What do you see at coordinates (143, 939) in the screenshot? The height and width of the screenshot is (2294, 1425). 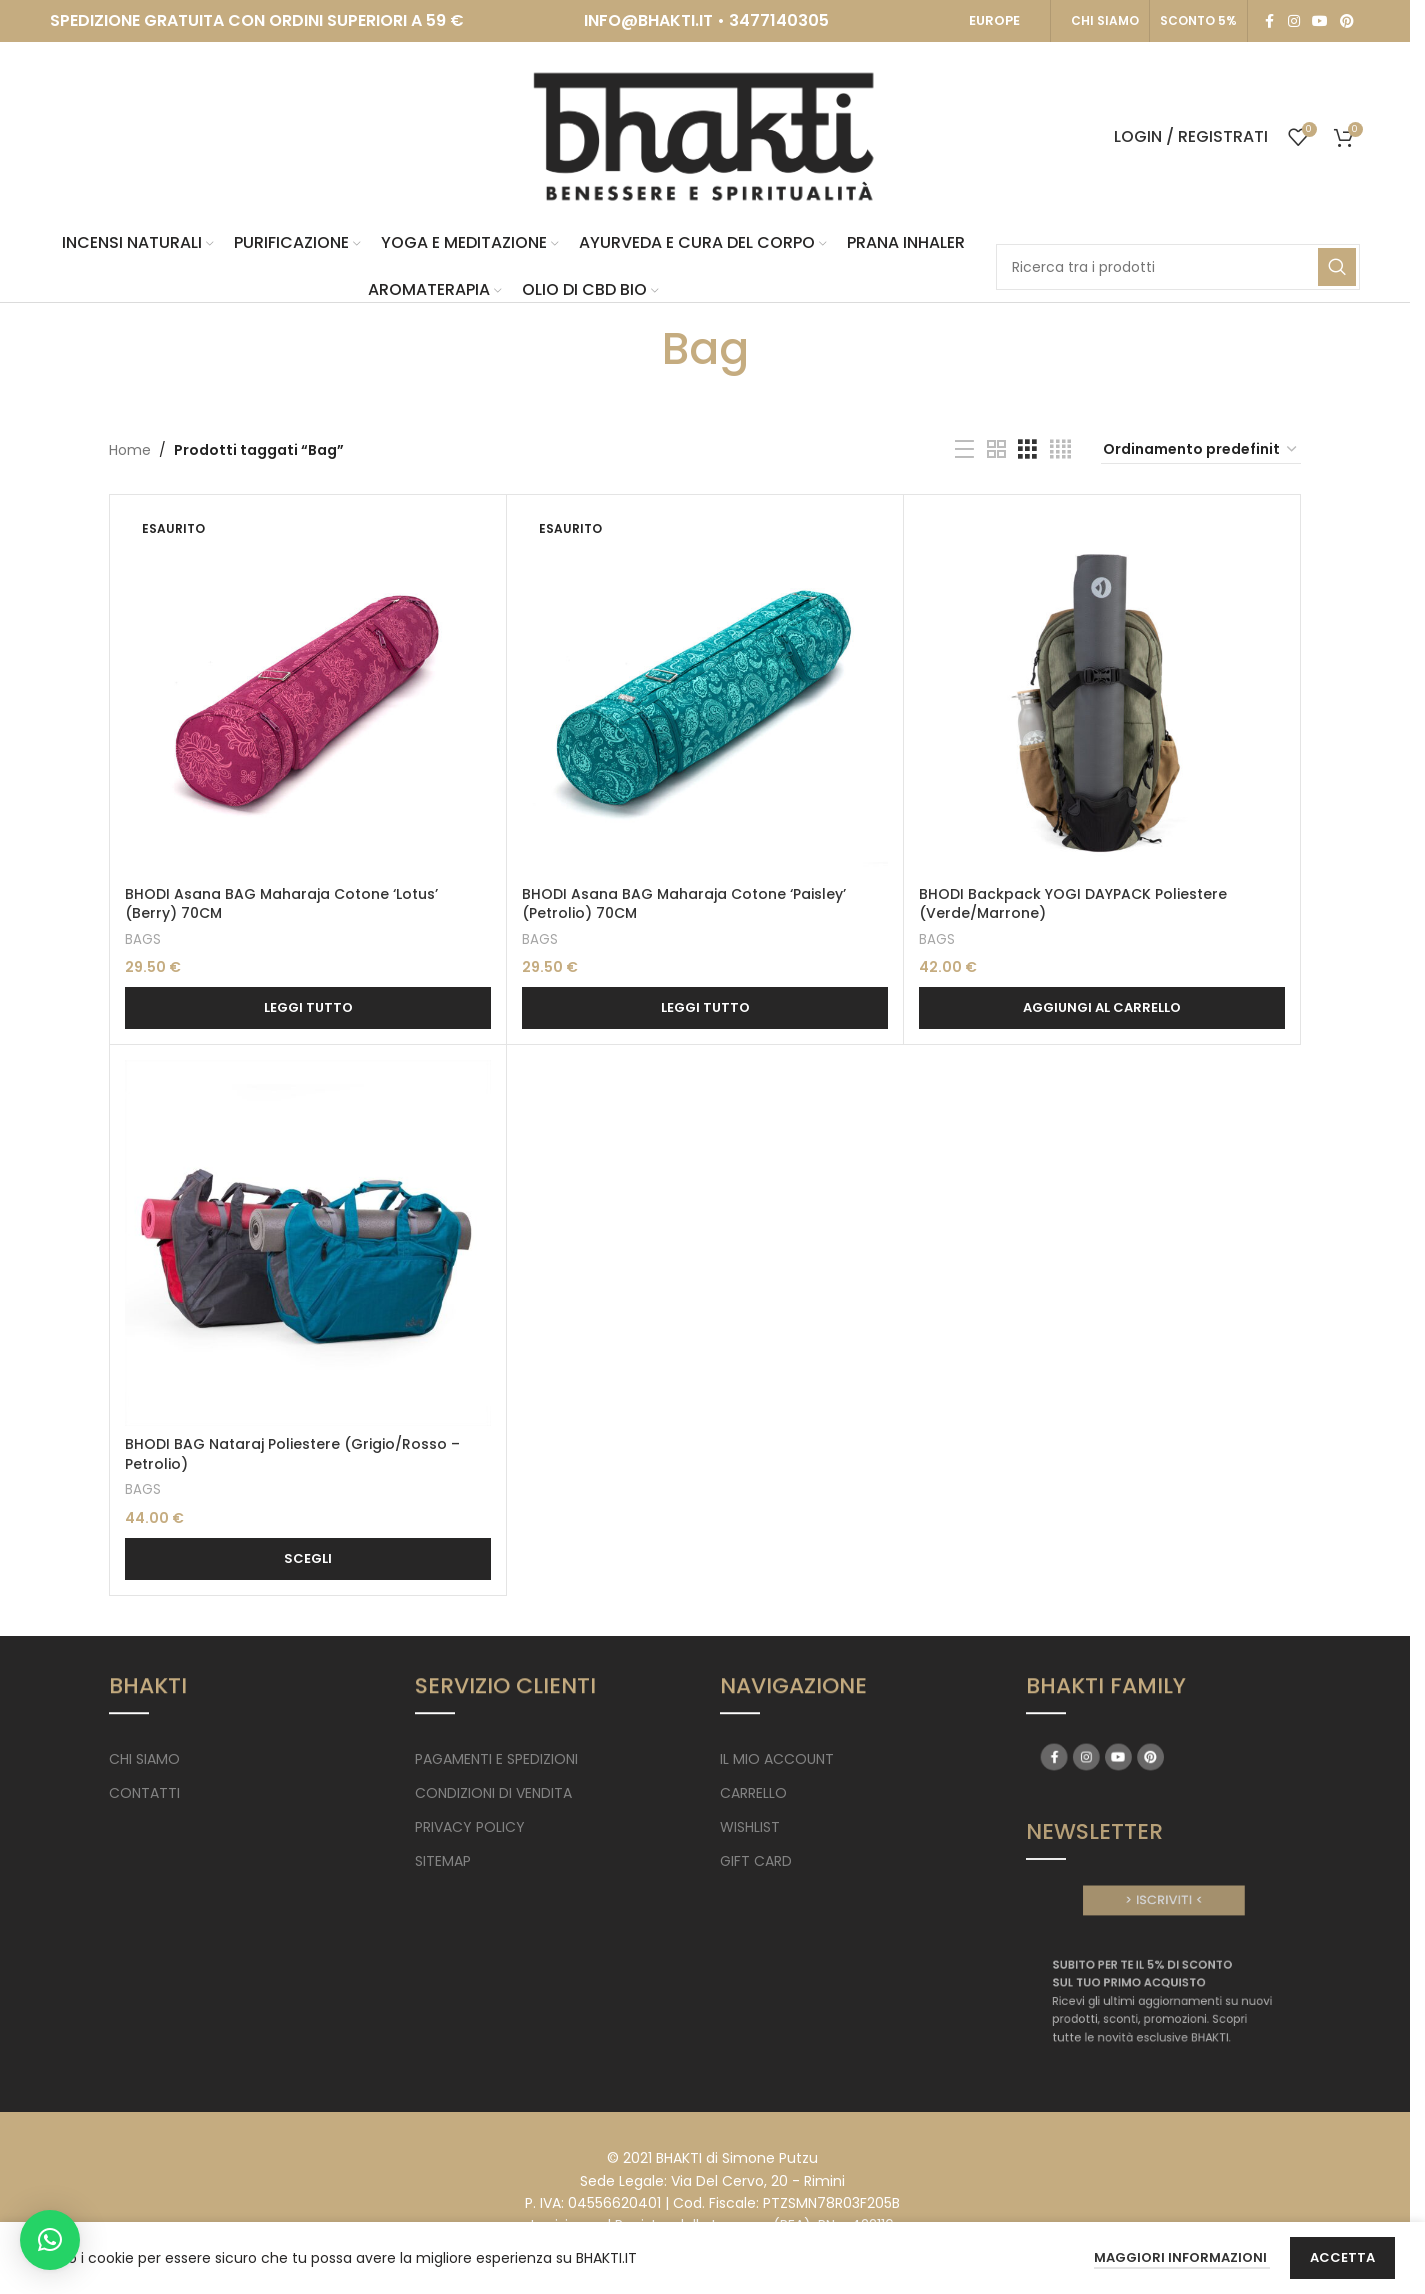 I see `BAGS` at bounding box center [143, 939].